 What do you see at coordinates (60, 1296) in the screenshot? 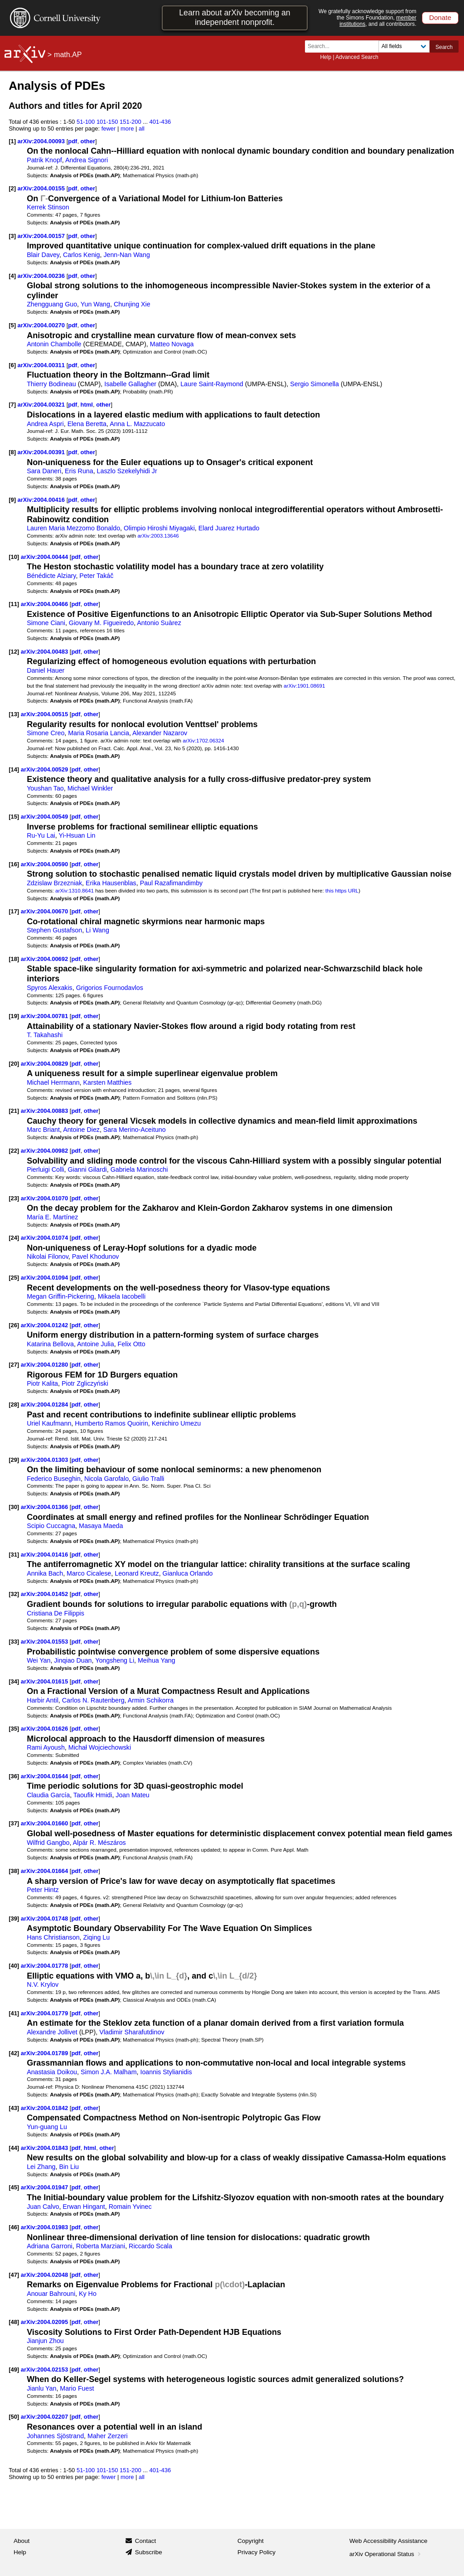
I see `Megan Griffin-Pickering` at bounding box center [60, 1296].